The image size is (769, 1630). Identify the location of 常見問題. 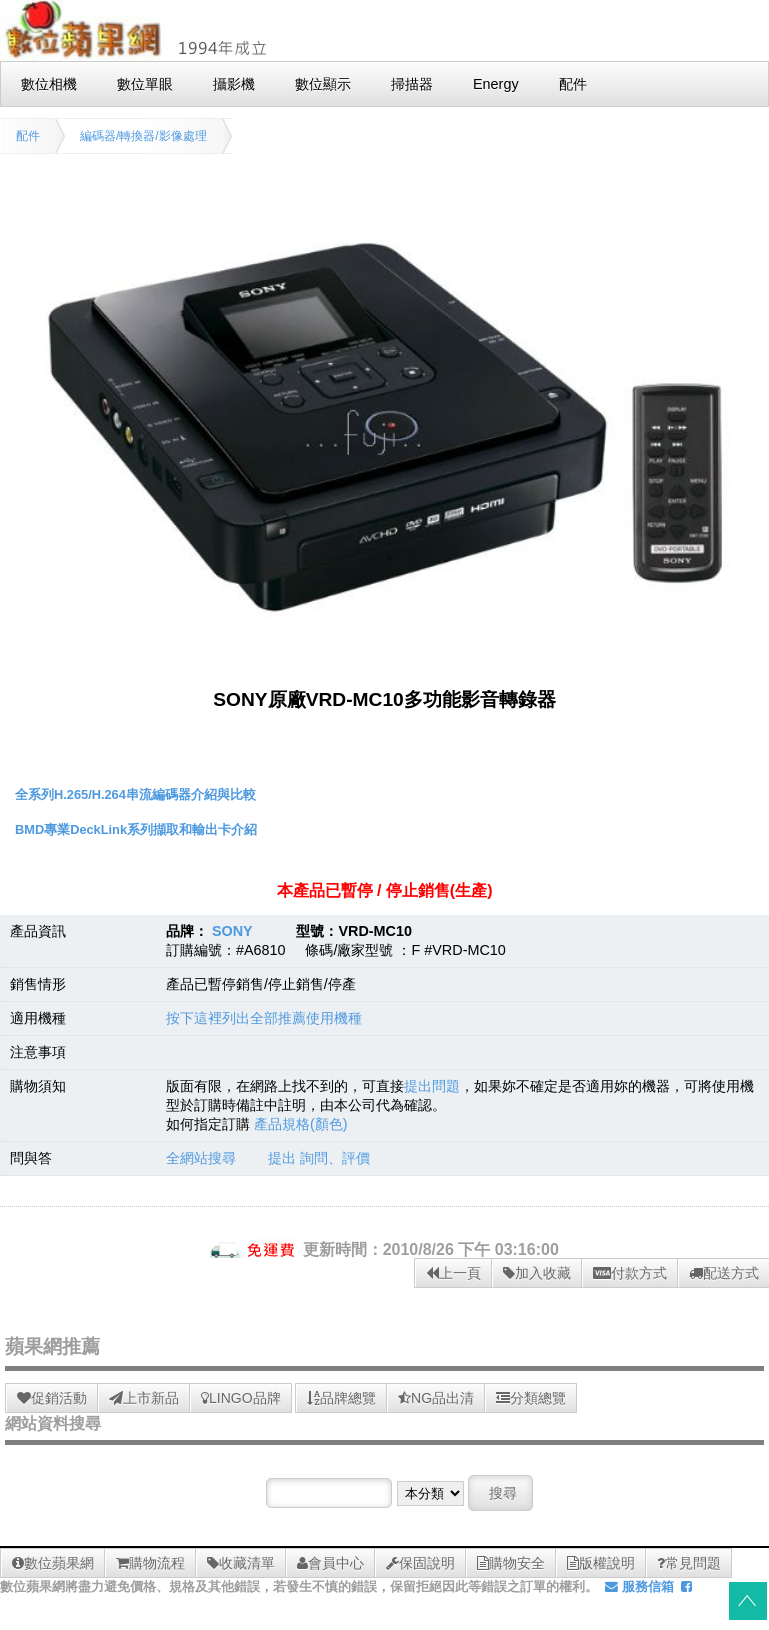
(689, 1563).